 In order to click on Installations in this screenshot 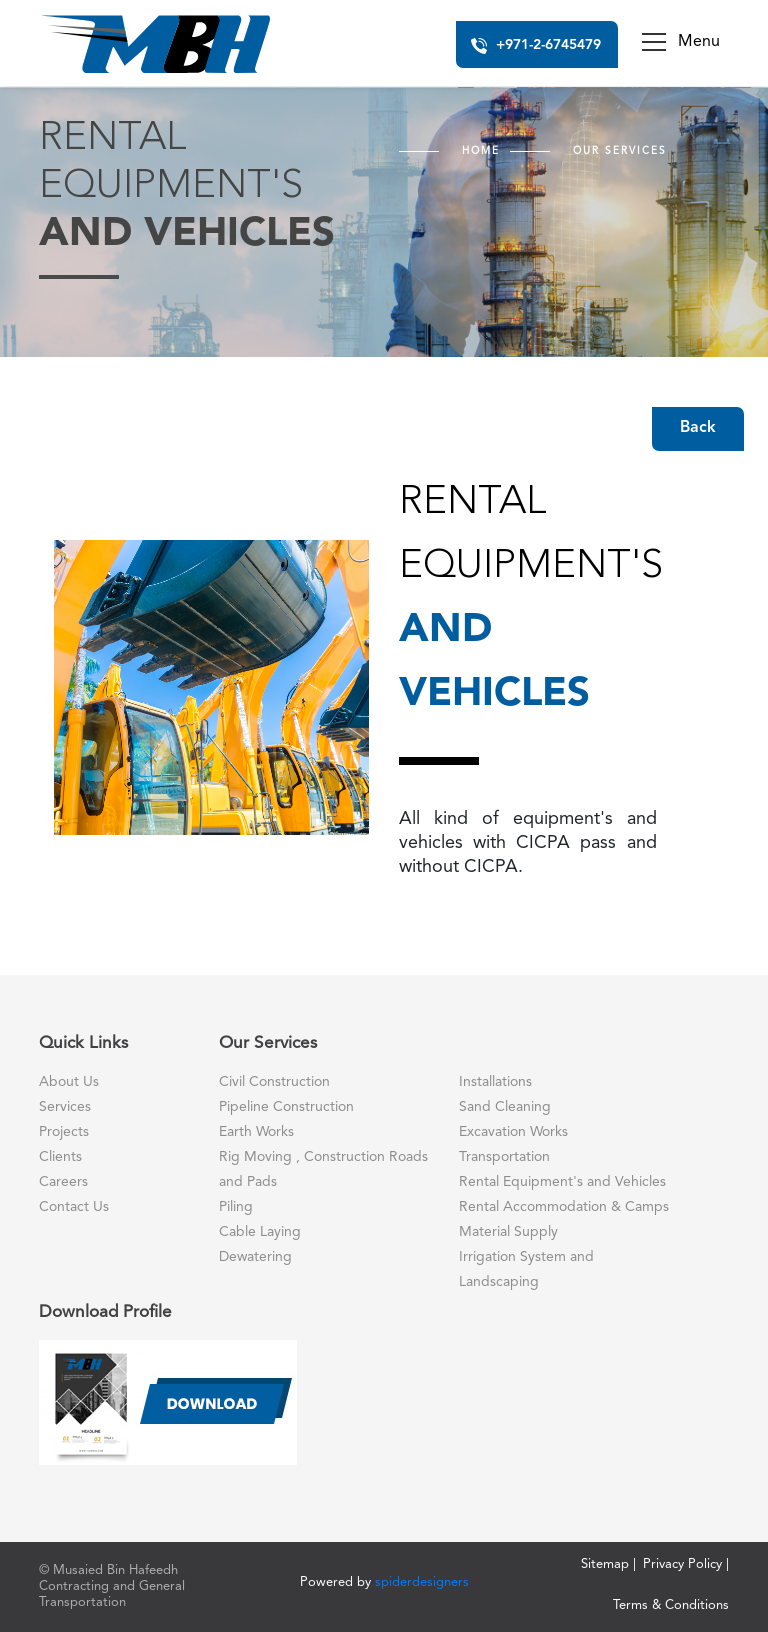, I will do `click(495, 1082)`.